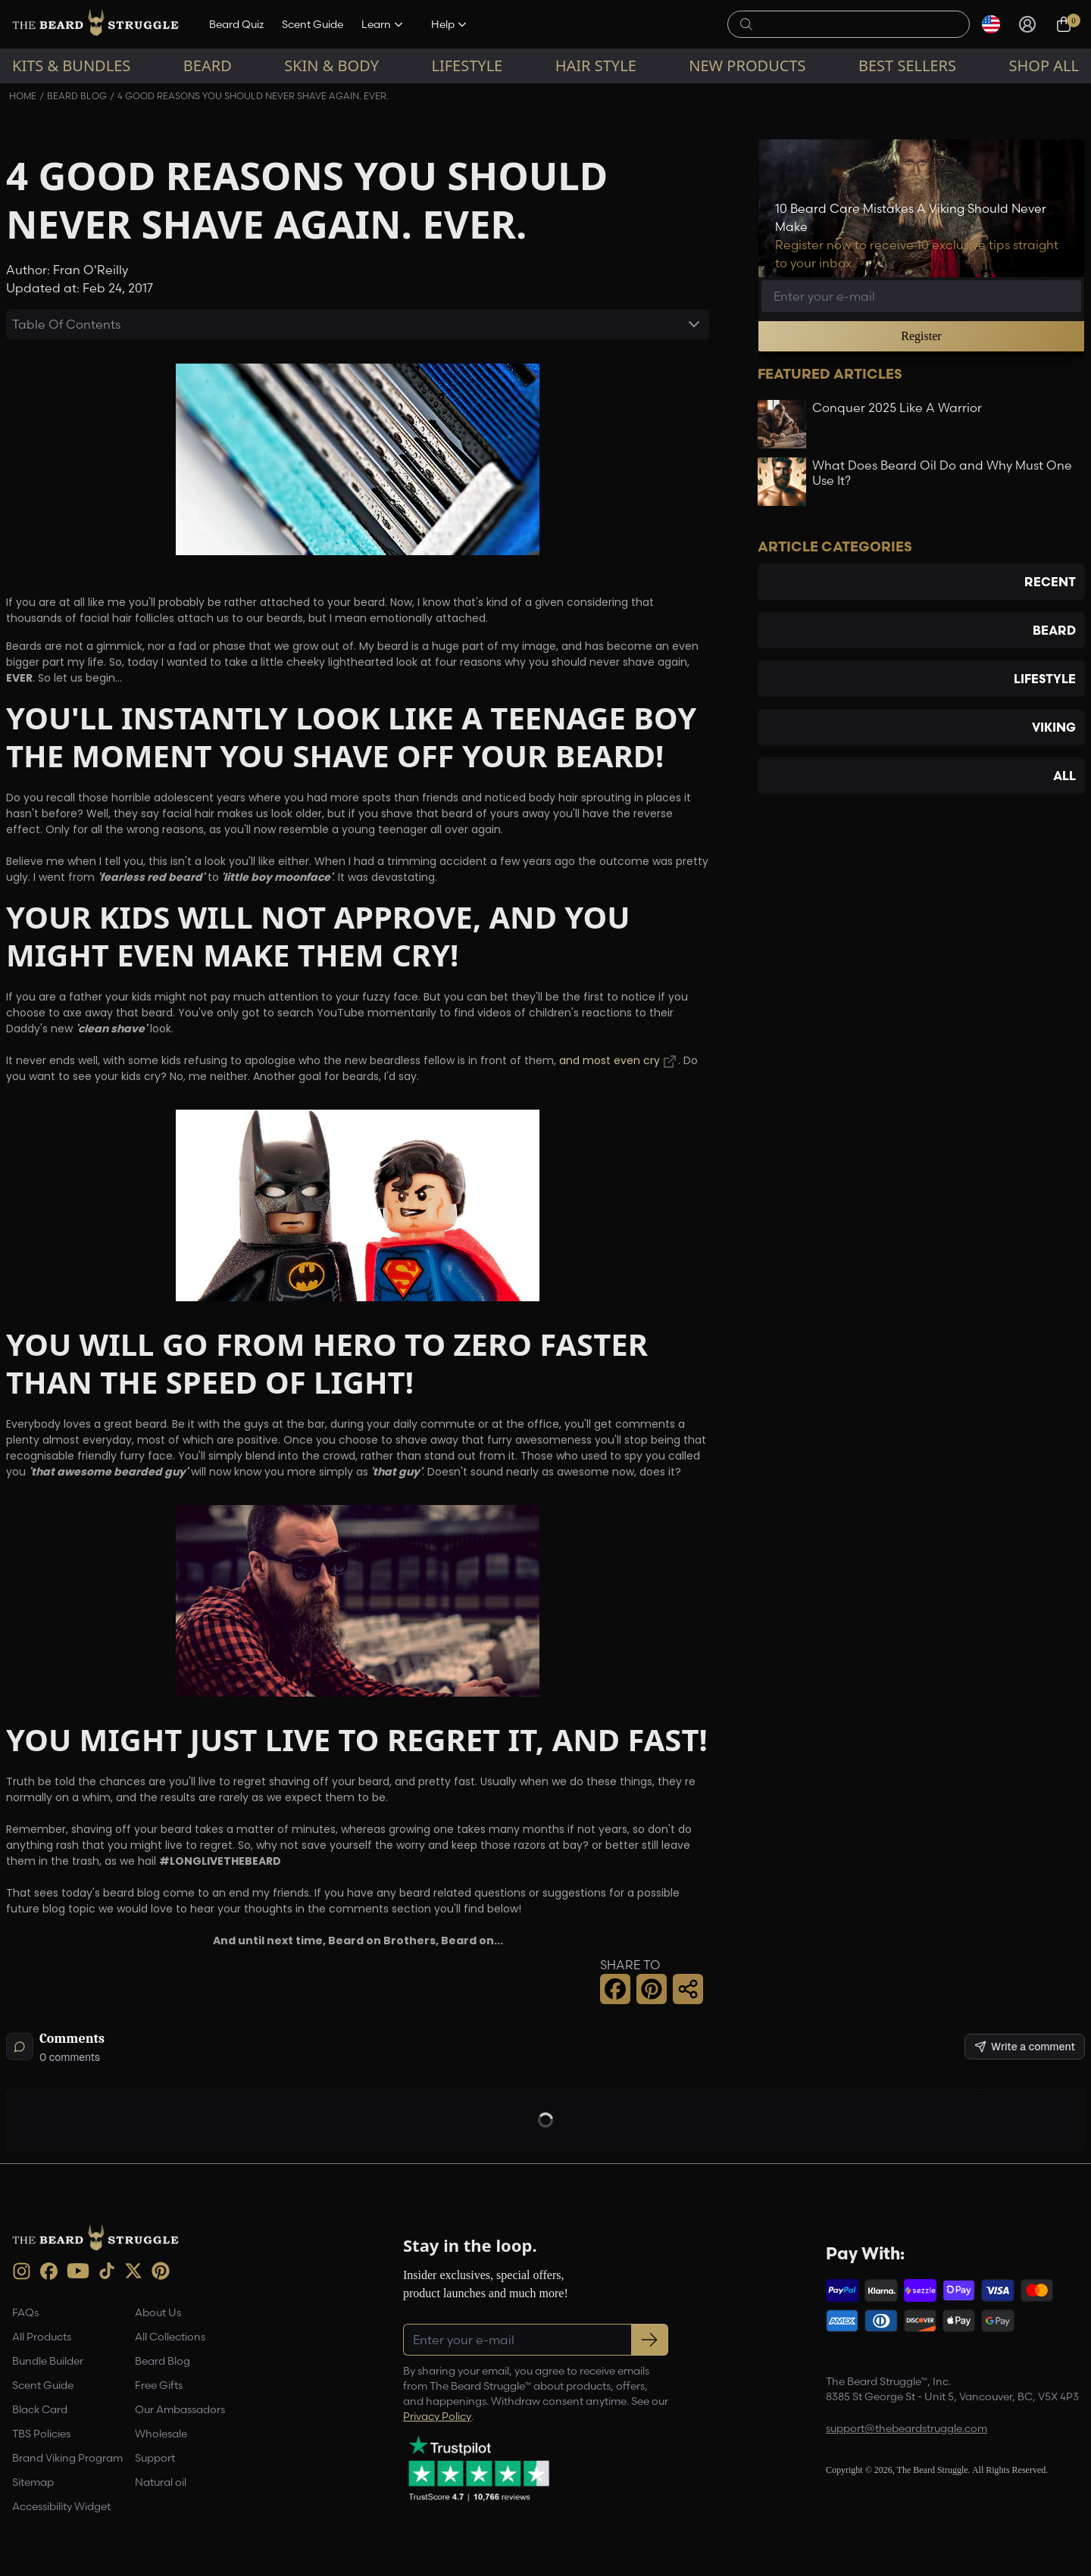 The width and height of the screenshot is (1091, 2576). What do you see at coordinates (77, 95) in the screenshot?
I see `Beard Blog` at bounding box center [77, 95].